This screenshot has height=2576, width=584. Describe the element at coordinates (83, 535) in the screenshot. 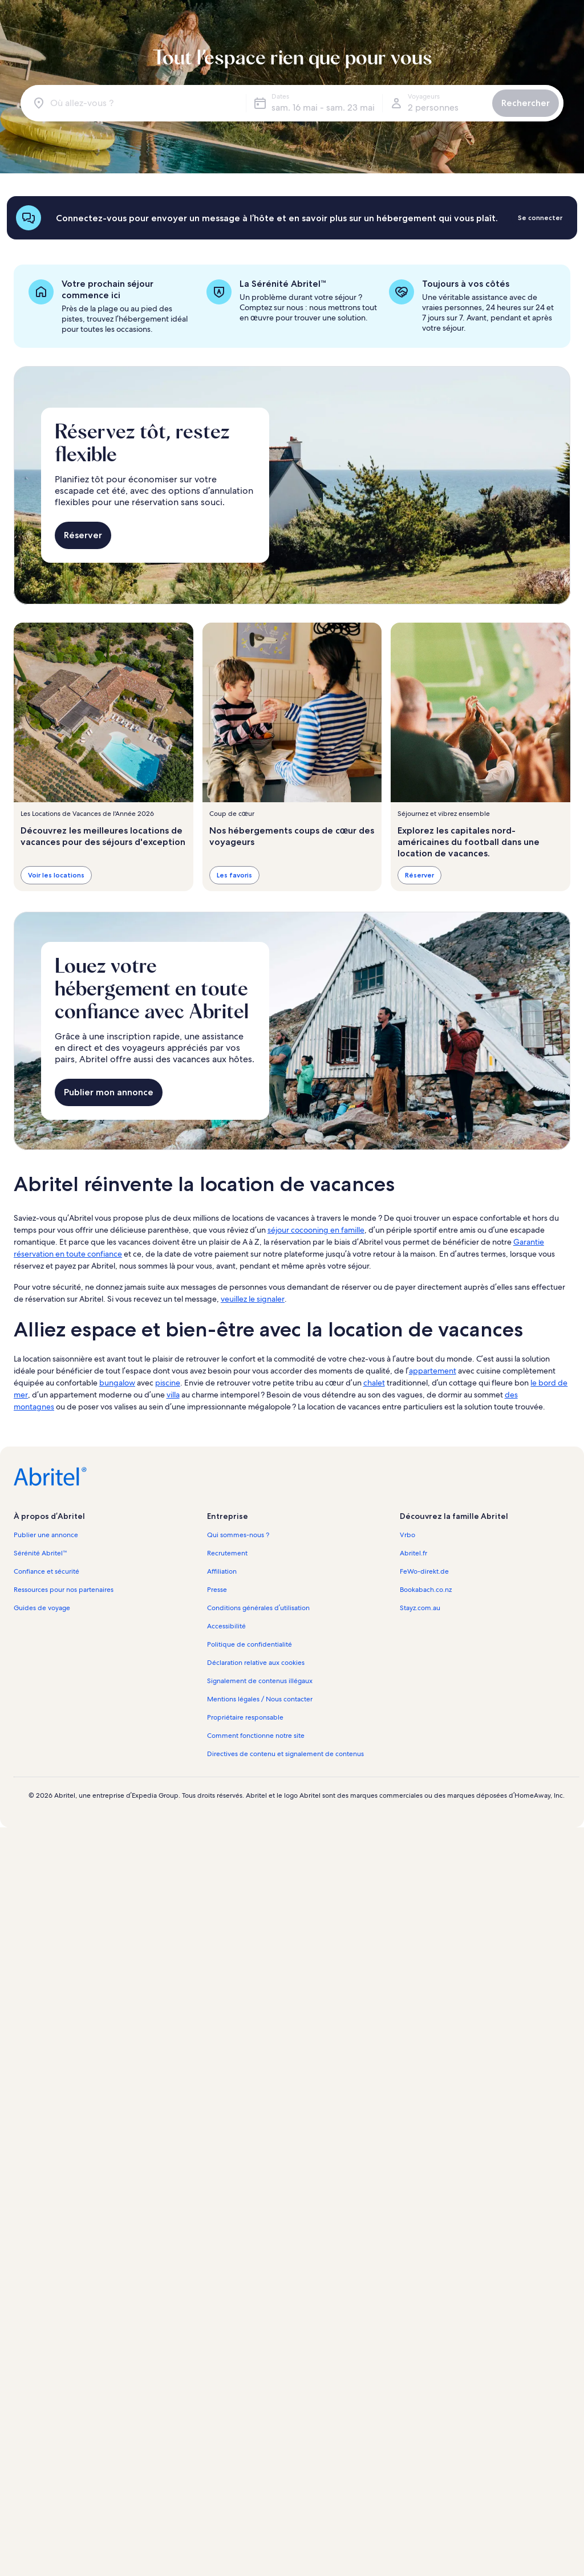

I see `Réserver` at that location.